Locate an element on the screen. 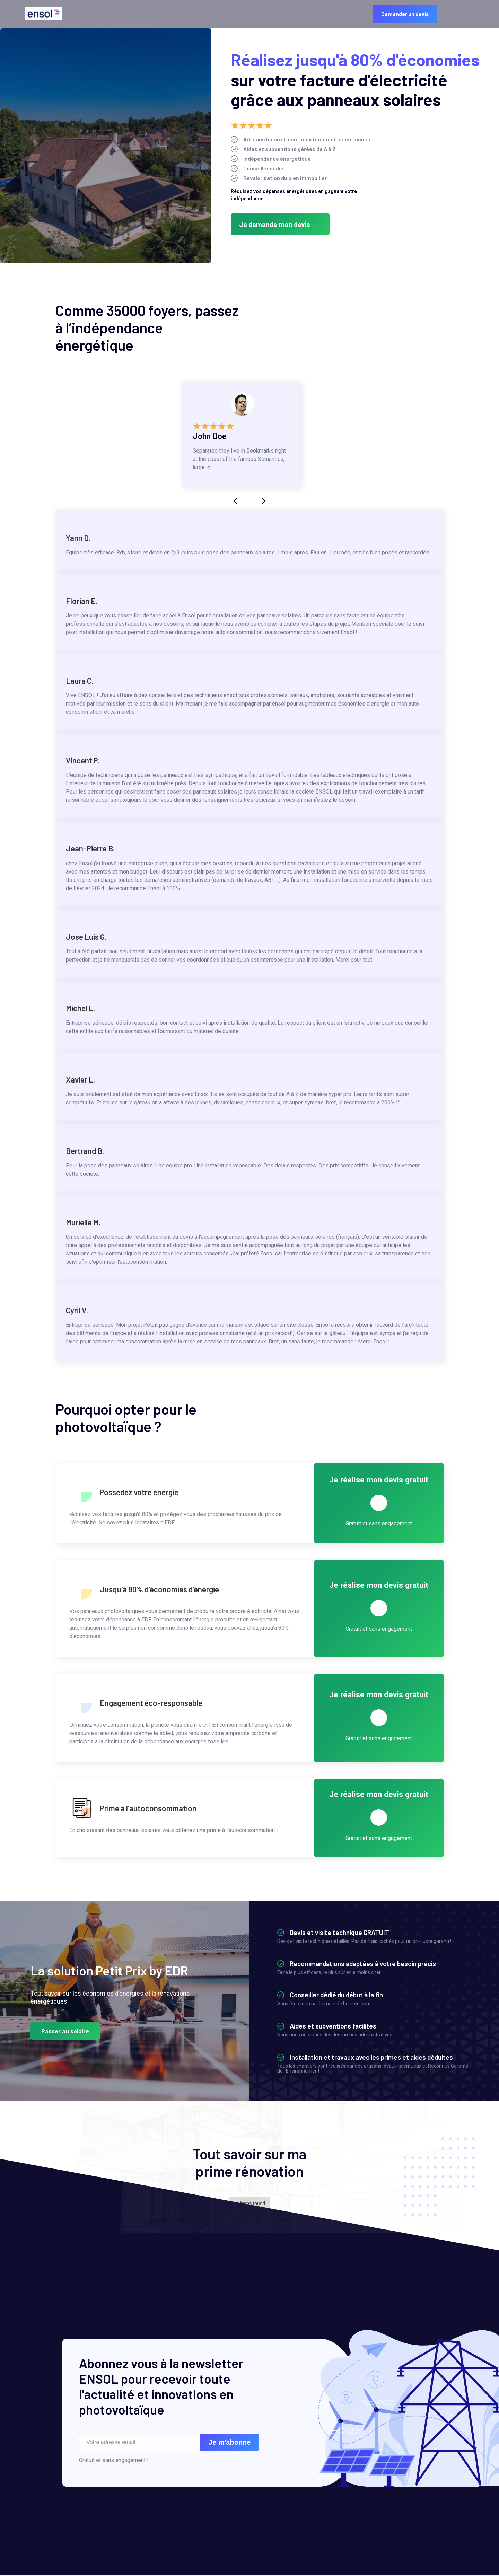 Image resolution: width=499 pixels, height=2576 pixels. Demander un devis is located at coordinates (405, 14).